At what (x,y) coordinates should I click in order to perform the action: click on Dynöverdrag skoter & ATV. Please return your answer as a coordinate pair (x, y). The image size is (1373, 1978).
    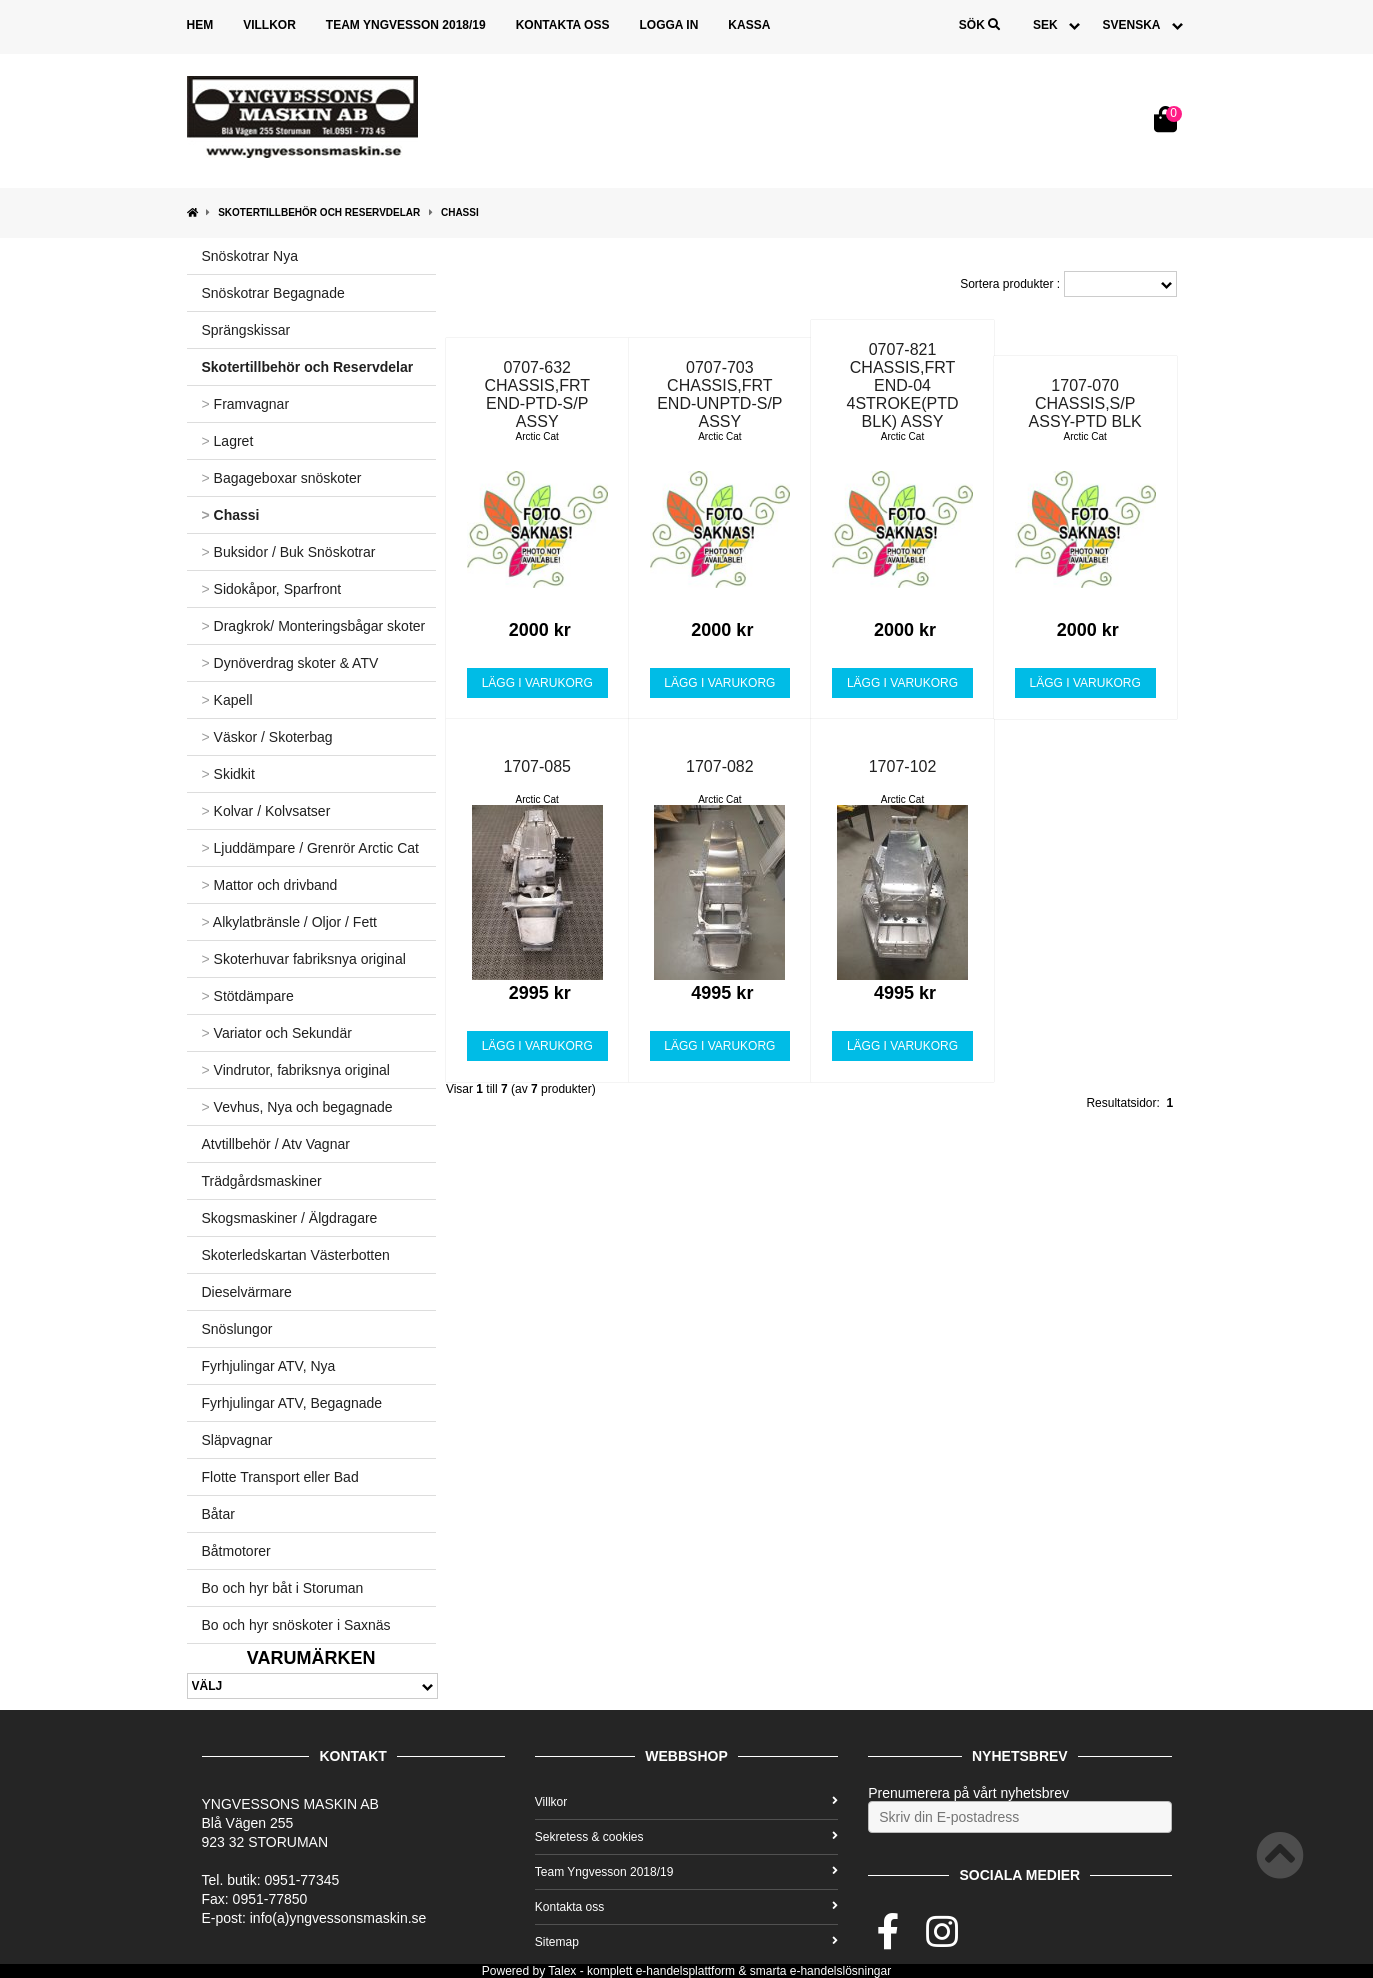
    Looking at the image, I should click on (290, 663).